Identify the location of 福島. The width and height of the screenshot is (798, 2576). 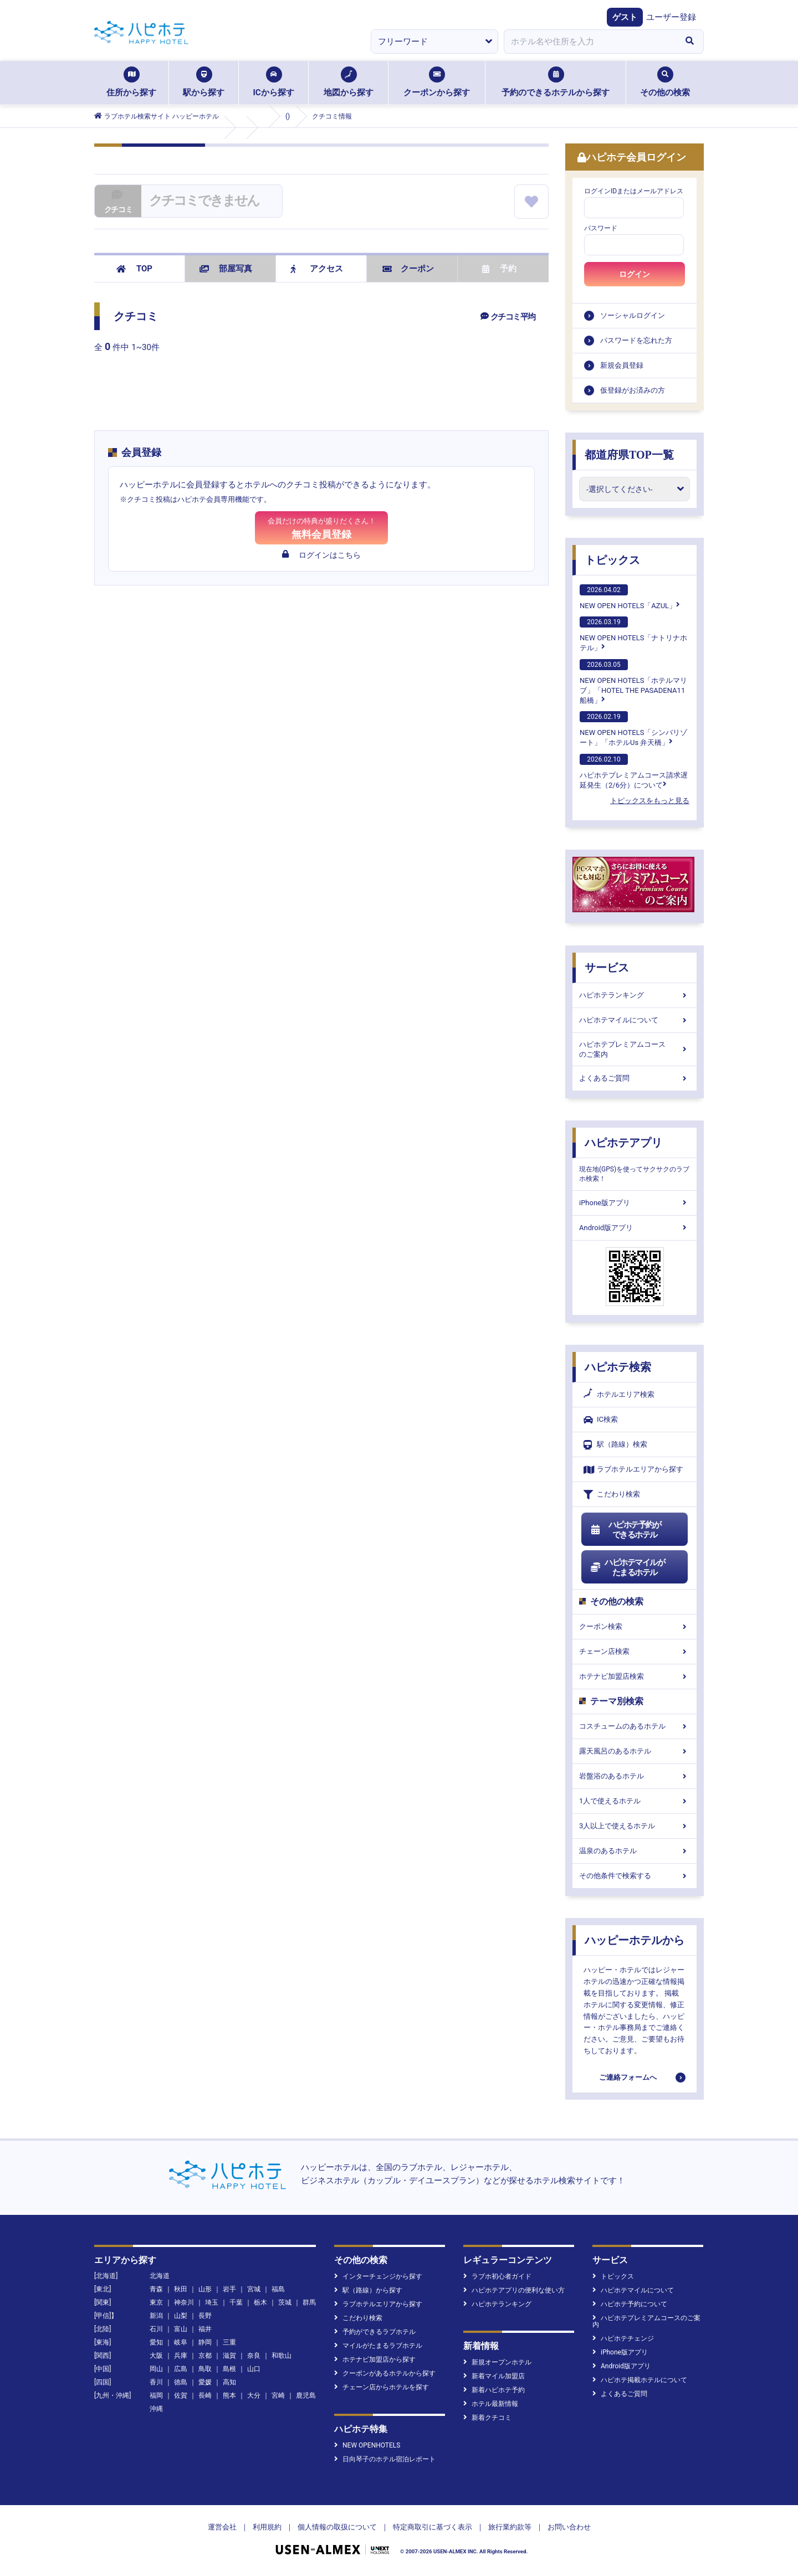
(278, 2289).